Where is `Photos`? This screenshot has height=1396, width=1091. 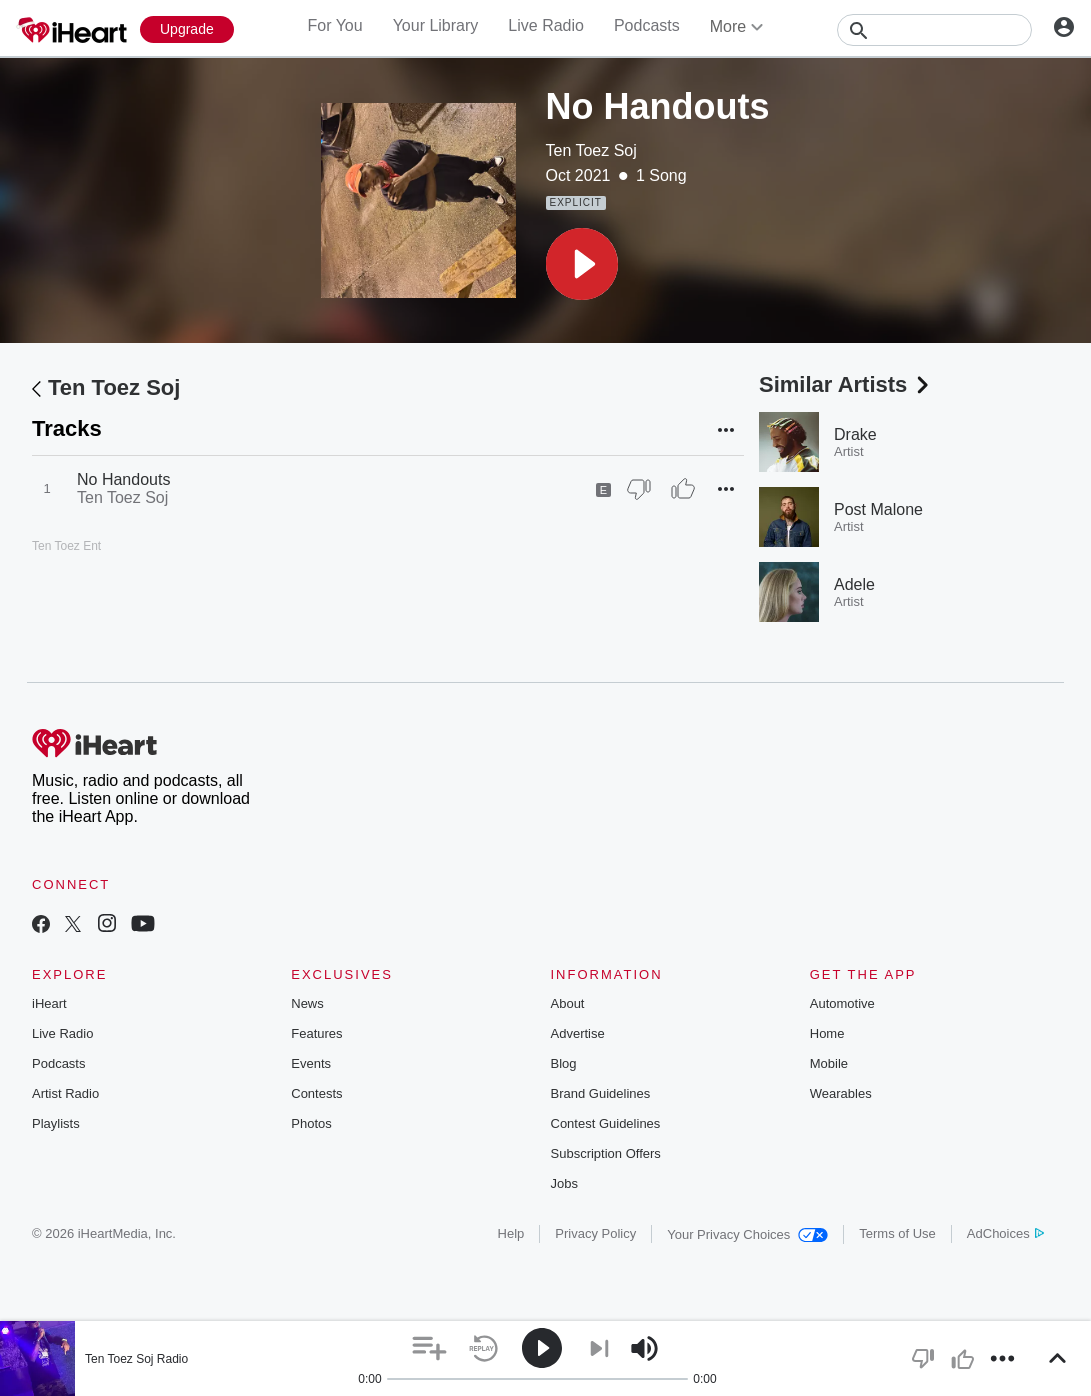
Photos is located at coordinates (311, 1123).